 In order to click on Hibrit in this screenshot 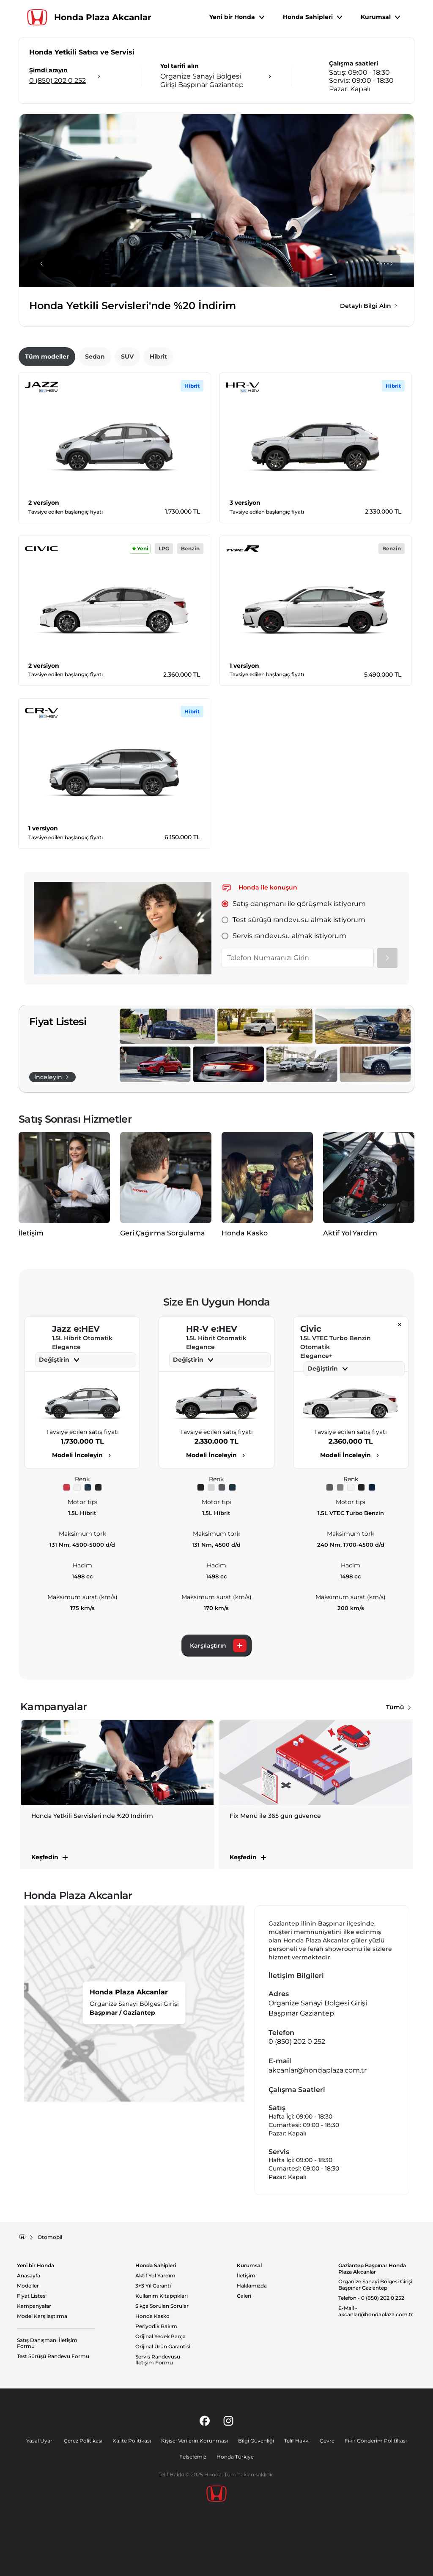, I will do `click(158, 356)`.